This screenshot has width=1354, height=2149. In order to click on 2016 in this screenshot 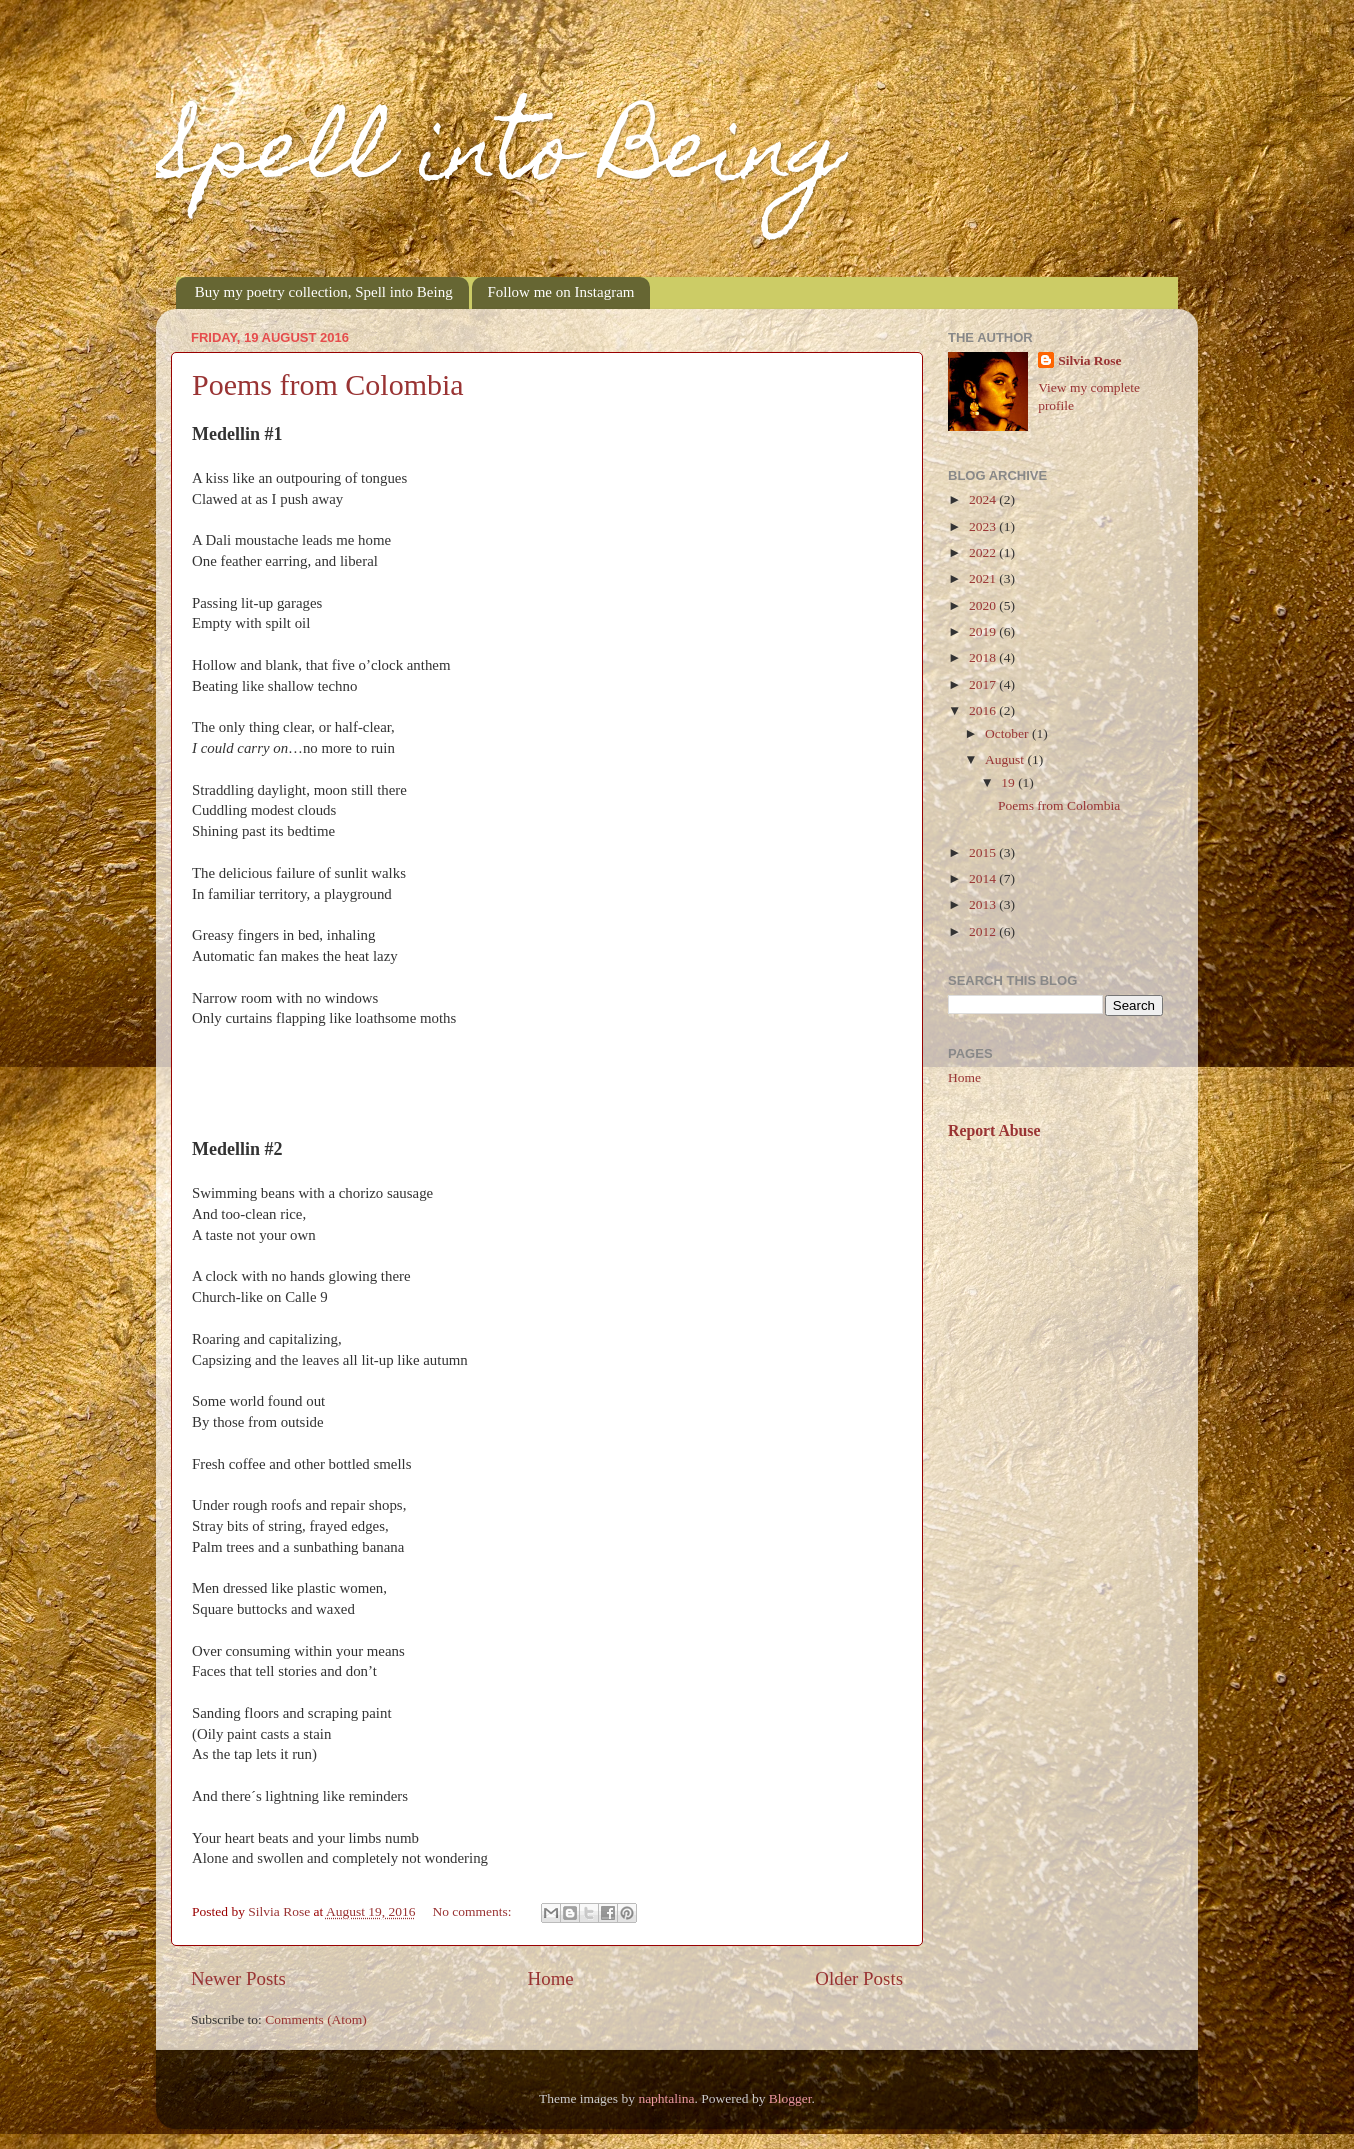, I will do `click(984, 710)`.